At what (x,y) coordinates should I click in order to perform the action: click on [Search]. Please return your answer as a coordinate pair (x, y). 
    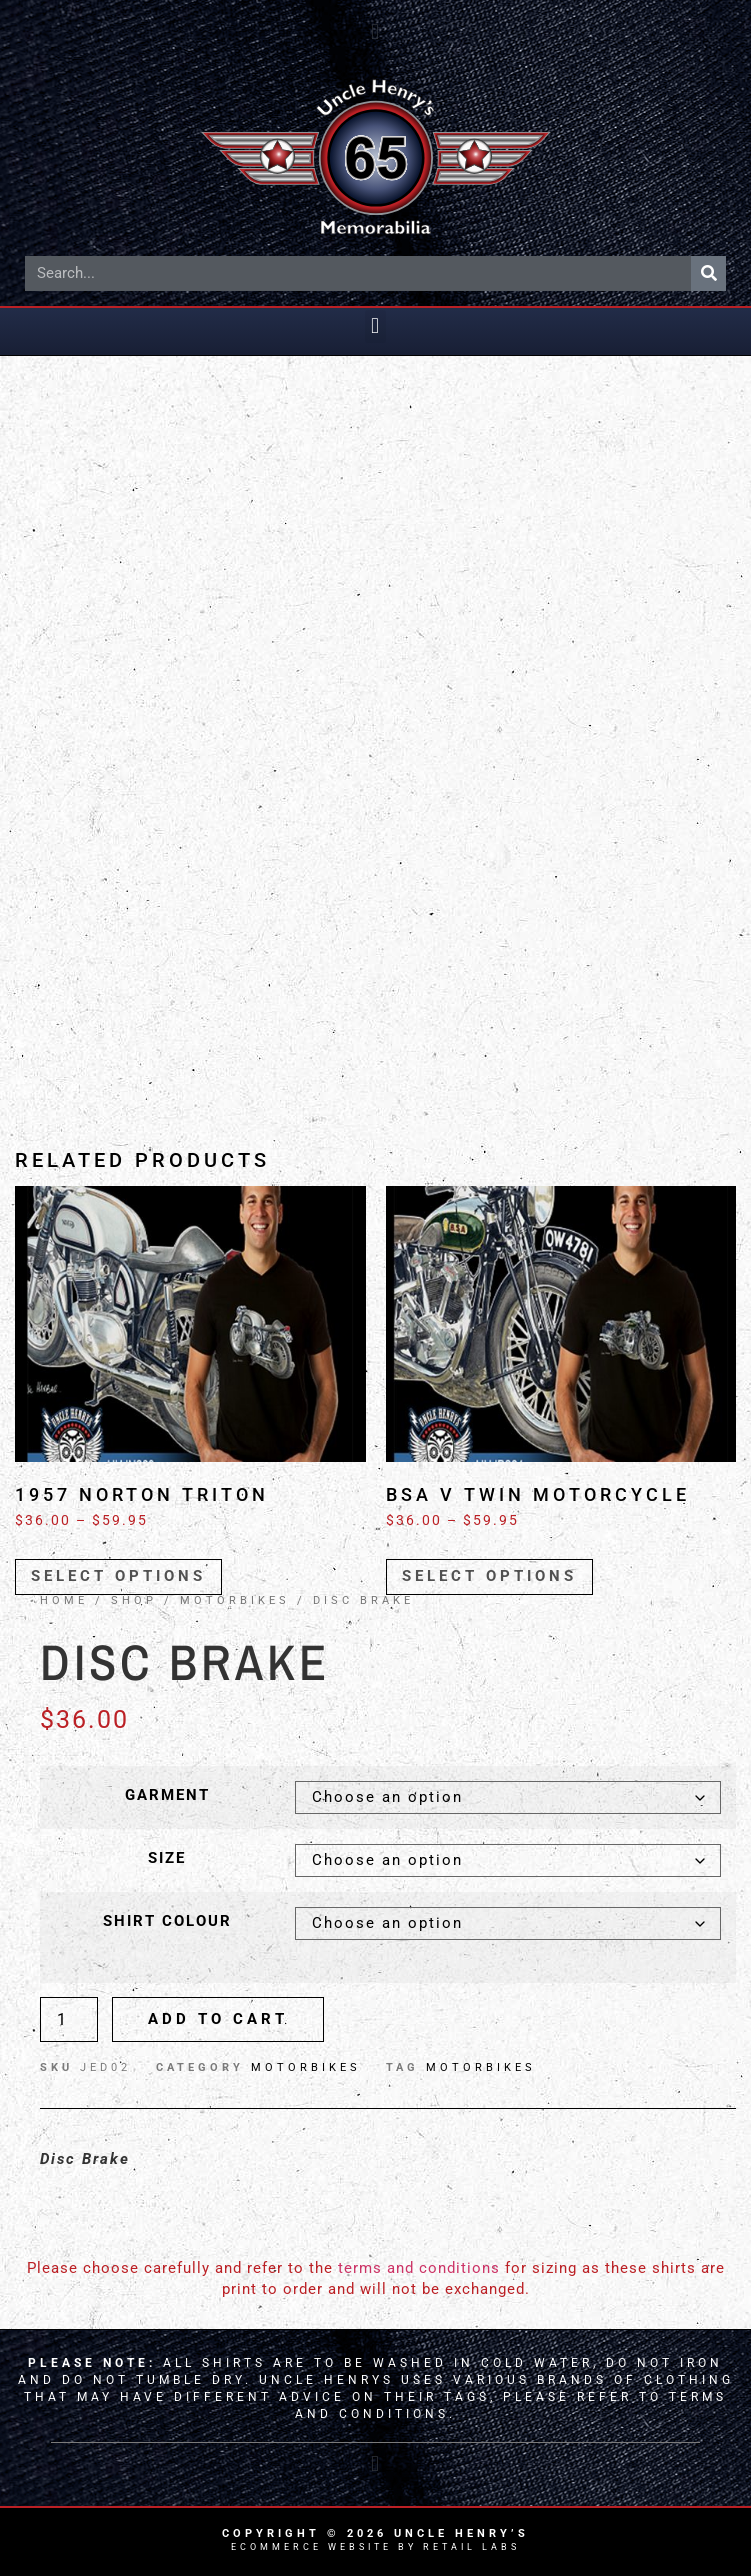
    Looking at the image, I should click on (708, 273).